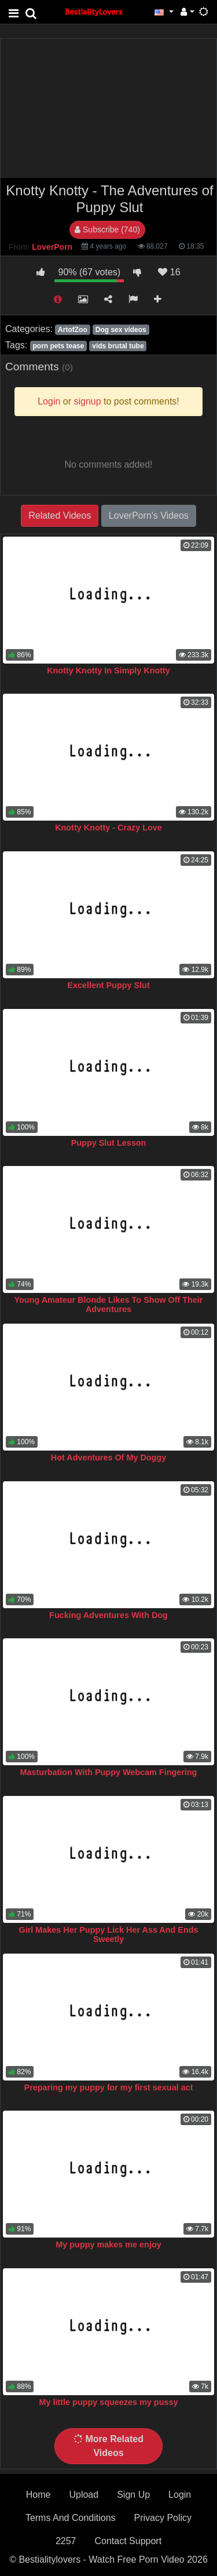 The image size is (217, 2576). I want to click on My little puppy squeezes my pussy, so click(108, 2402).